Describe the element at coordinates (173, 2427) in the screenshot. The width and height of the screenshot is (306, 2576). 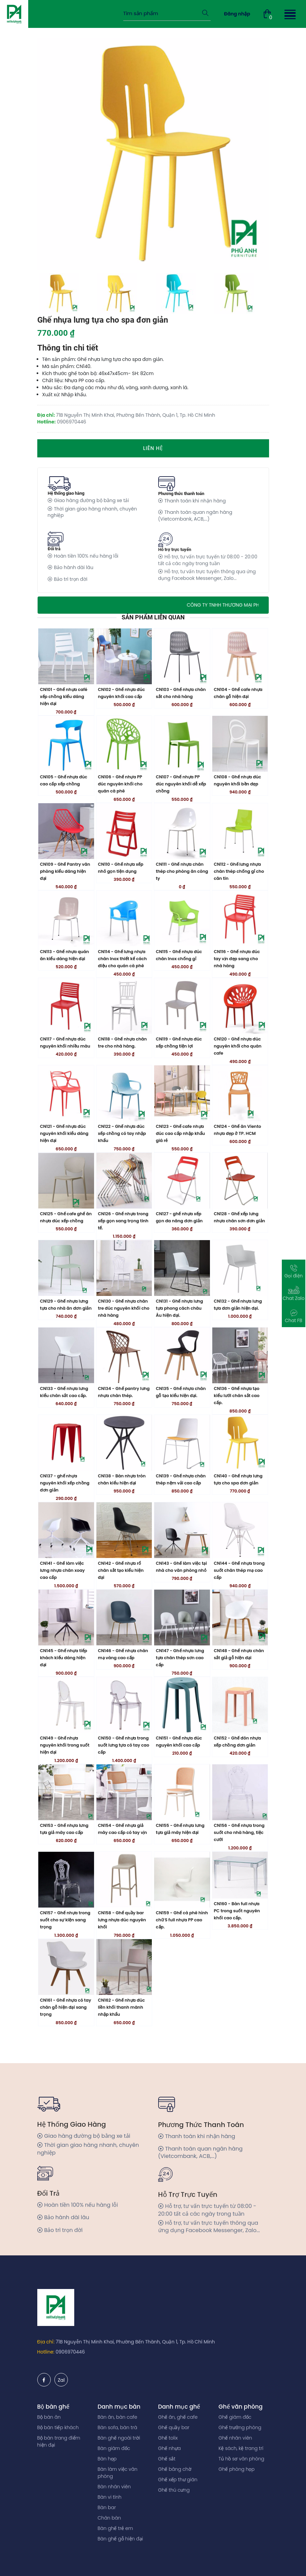
I see `Ghế quầy bar` at that location.